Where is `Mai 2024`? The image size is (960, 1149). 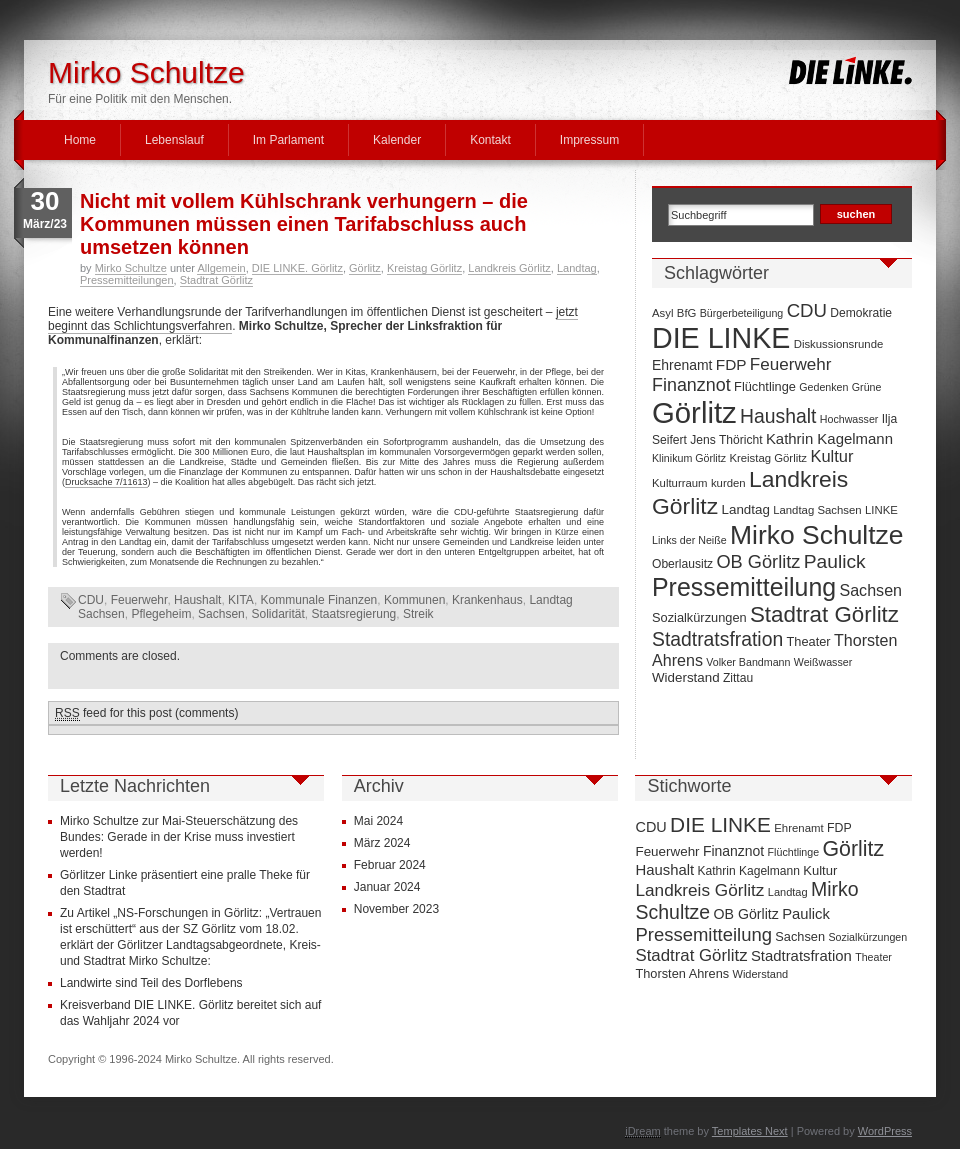 Mai 2024 is located at coordinates (378, 821).